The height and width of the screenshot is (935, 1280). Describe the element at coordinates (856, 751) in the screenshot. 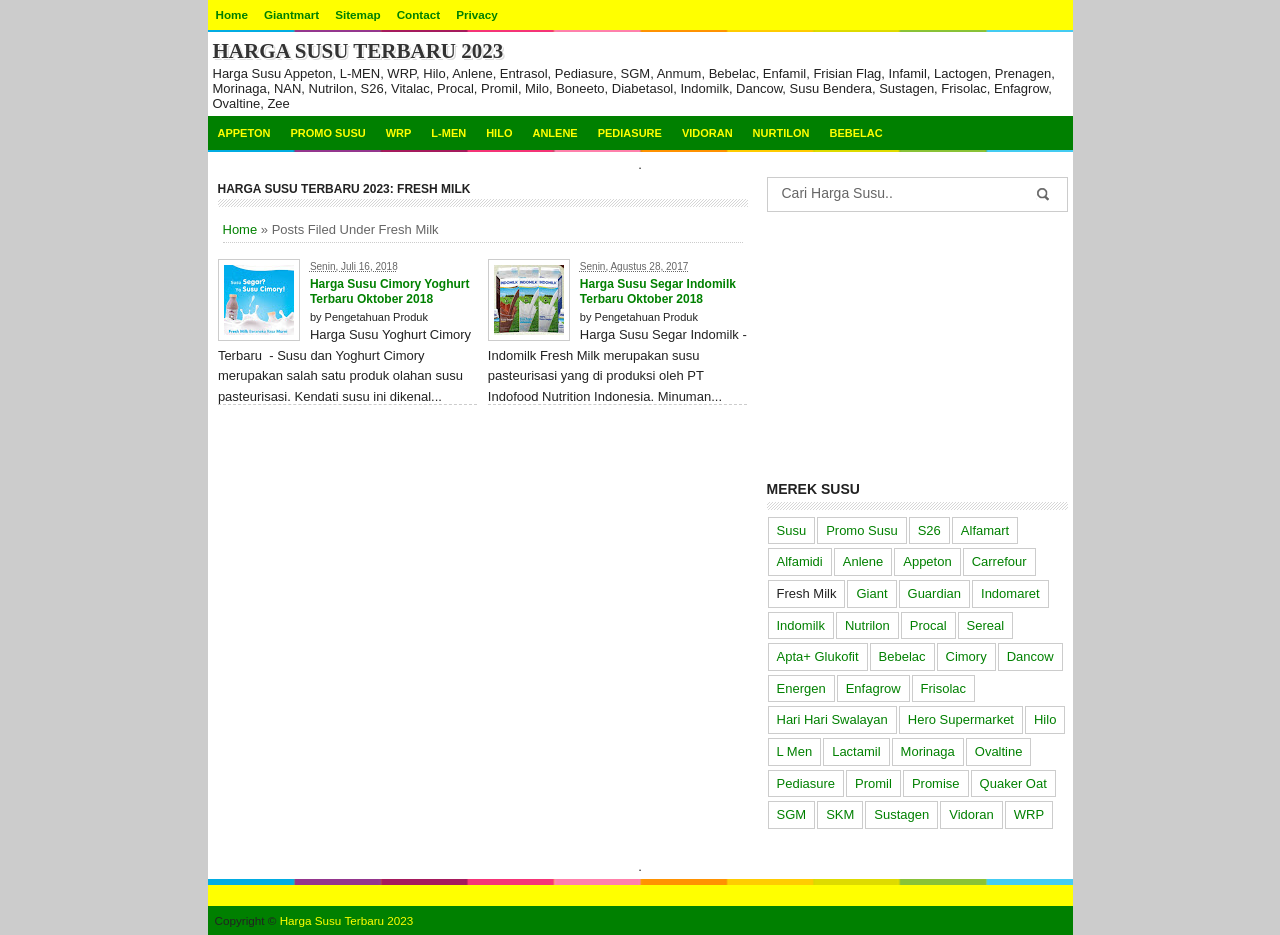

I see `Lactamil` at that location.